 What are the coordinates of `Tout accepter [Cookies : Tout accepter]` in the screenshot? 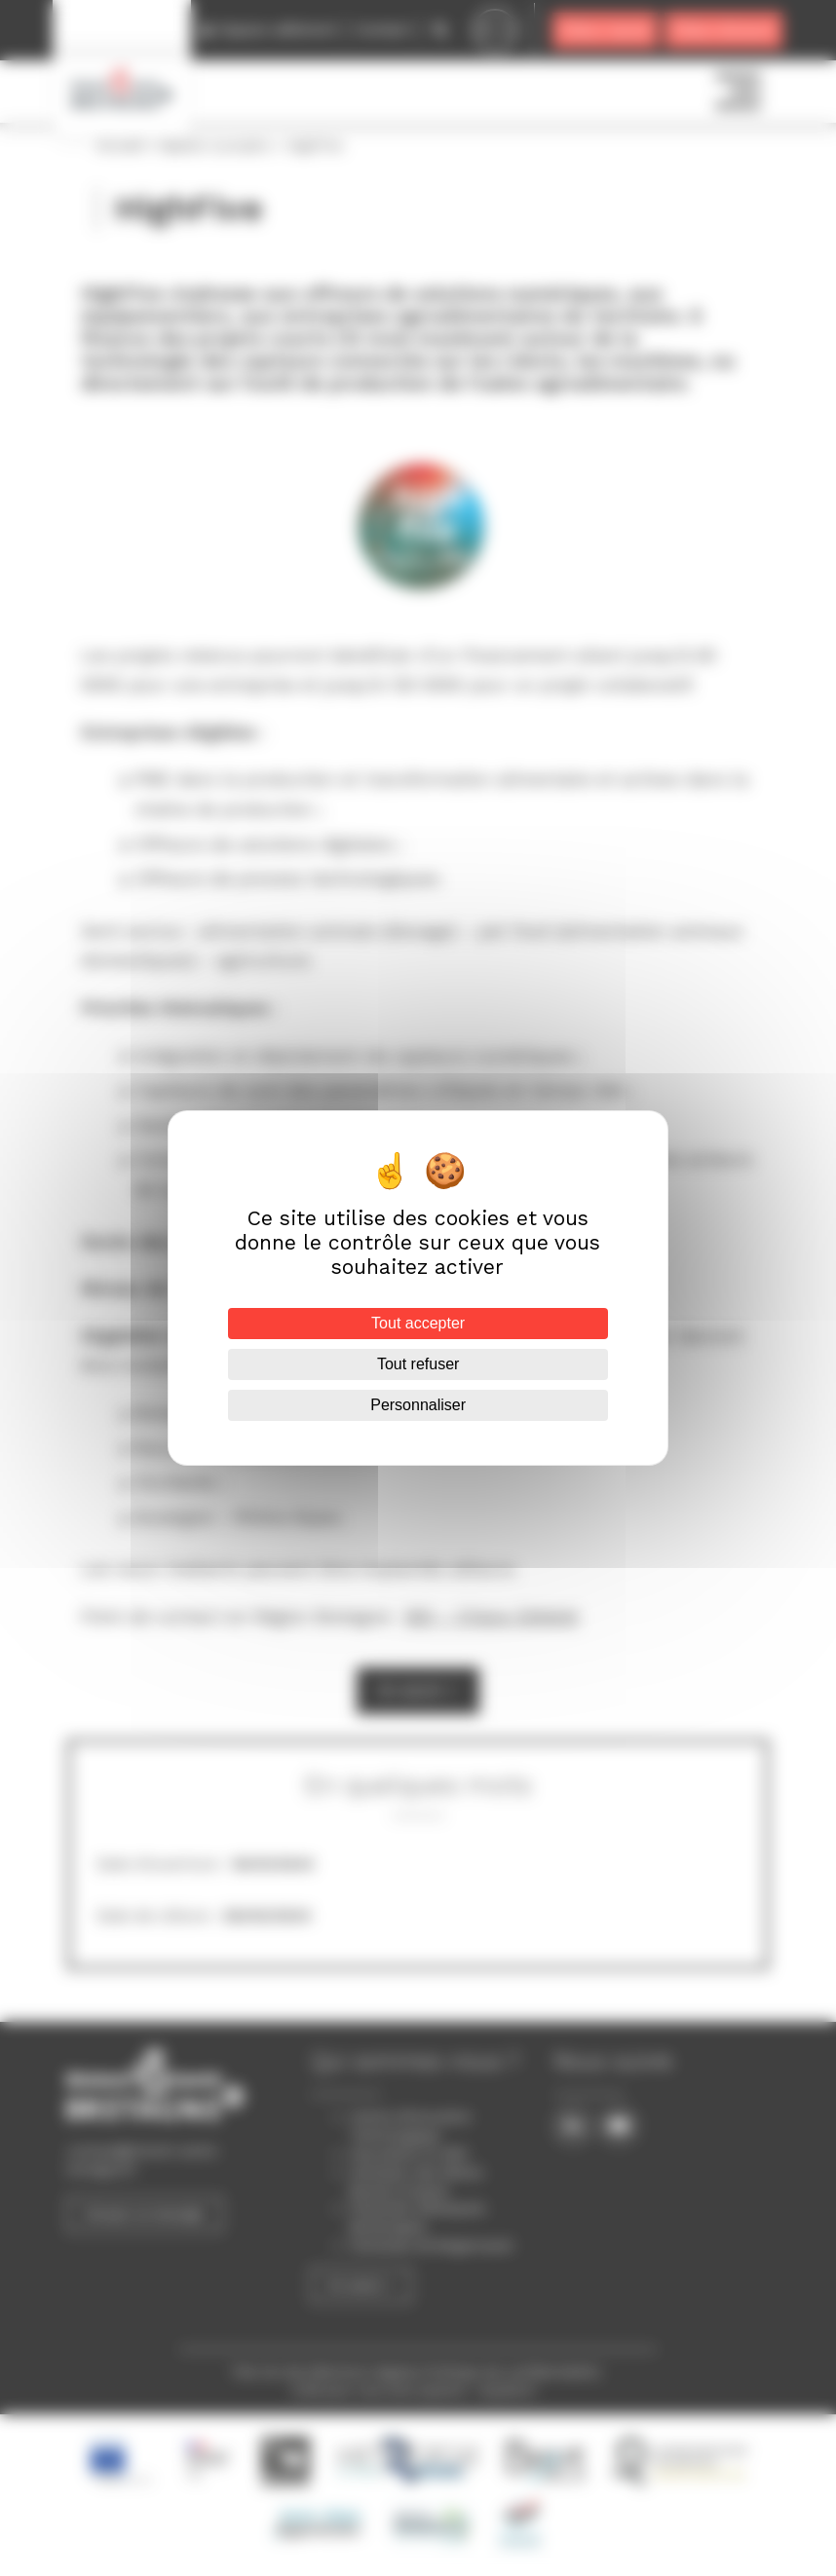 It's located at (418, 1323).